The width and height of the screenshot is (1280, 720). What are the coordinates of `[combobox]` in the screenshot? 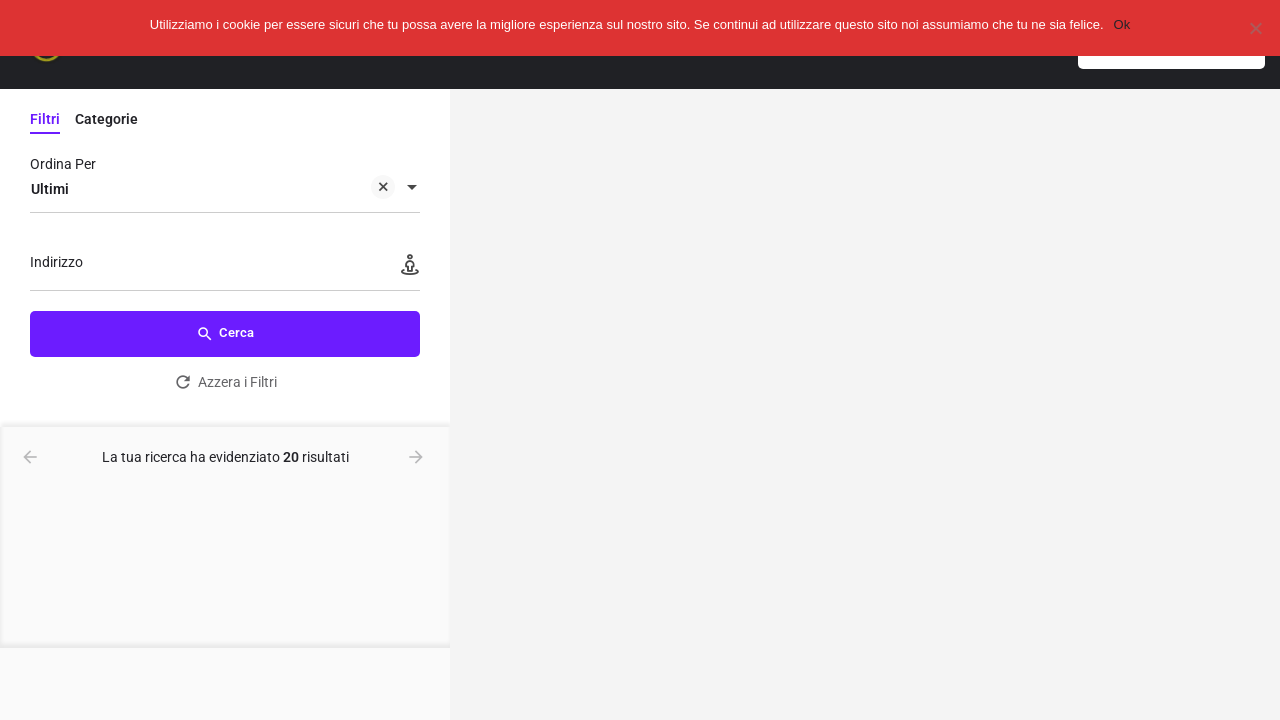 It's located at (225, 189).